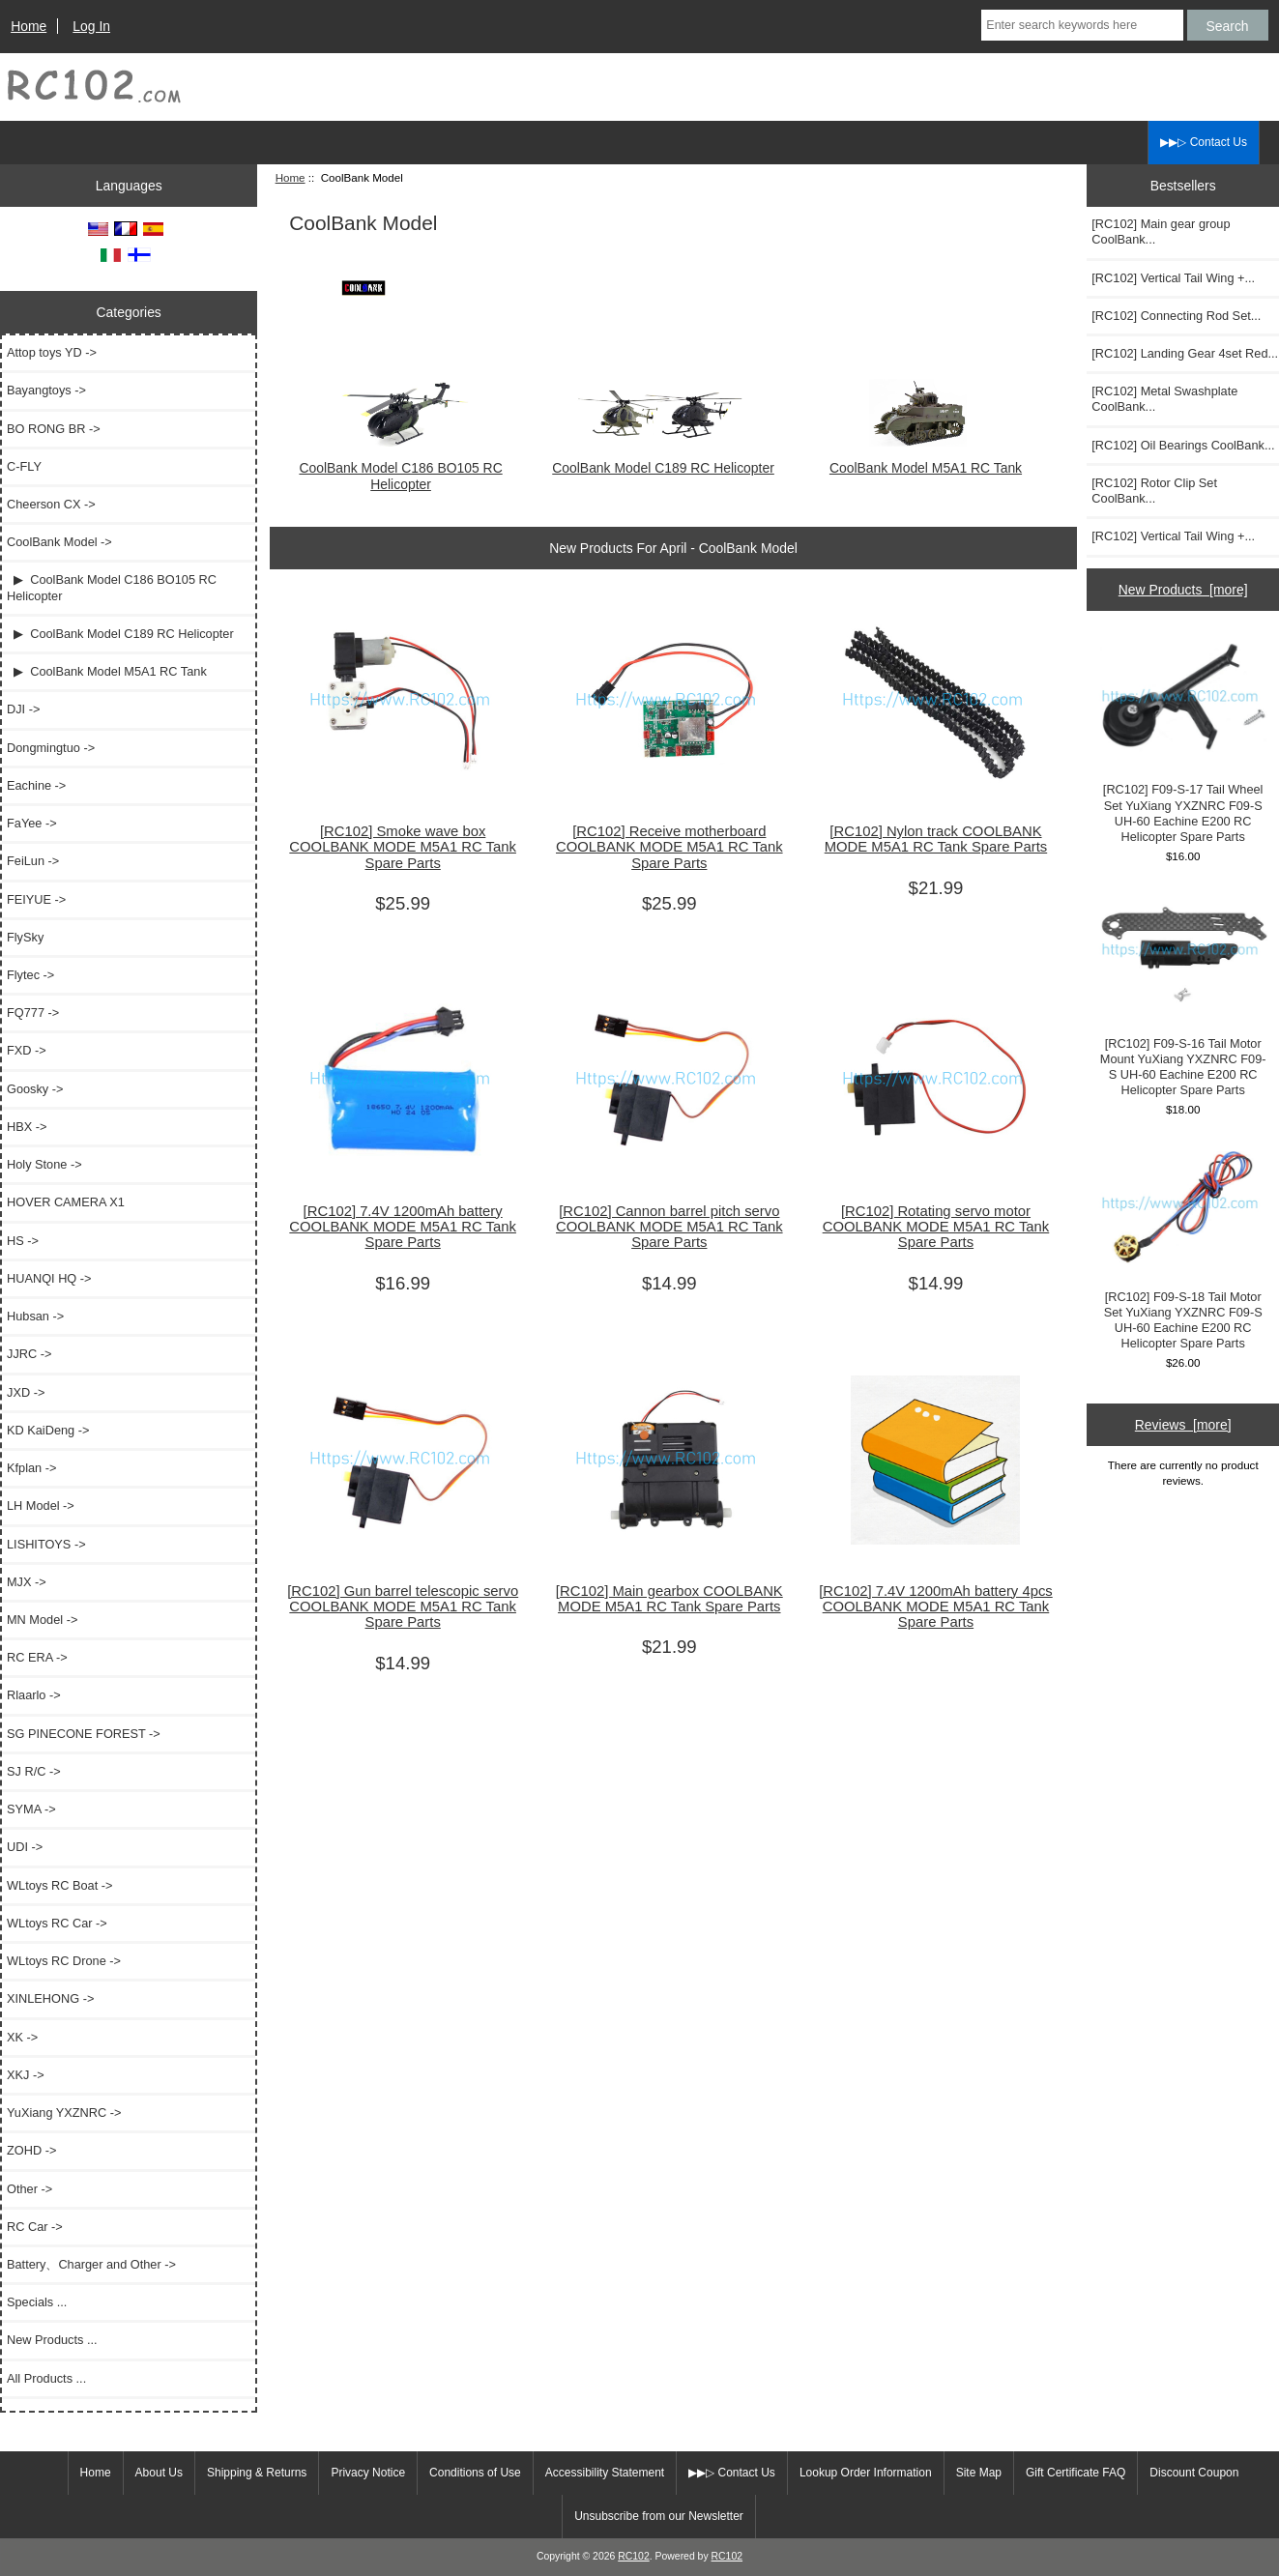  I want to click on HUANQI HQ ->, so click(49, 1278).